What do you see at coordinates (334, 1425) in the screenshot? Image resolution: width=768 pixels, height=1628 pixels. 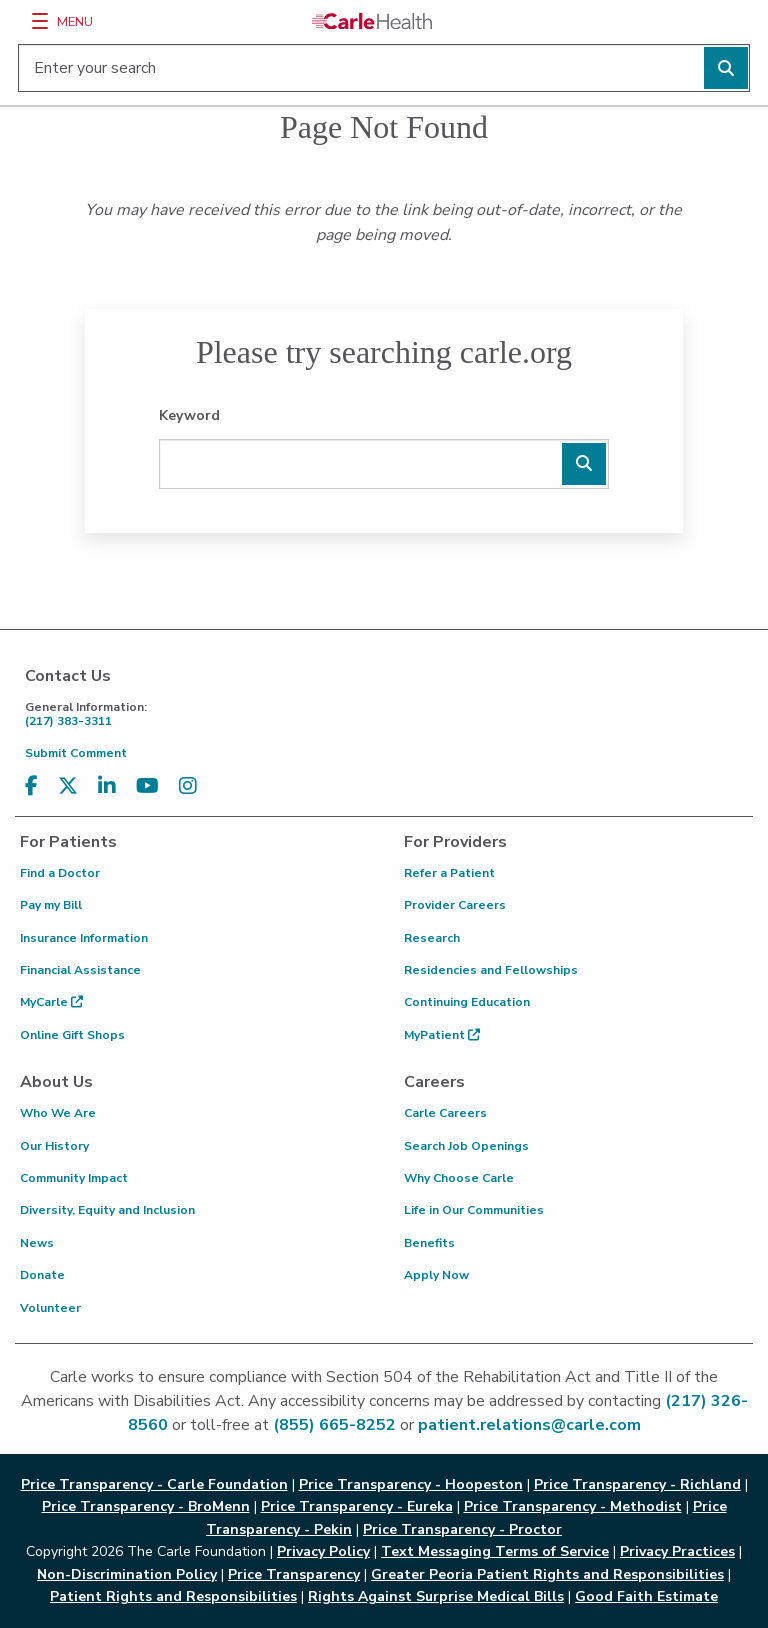 I see `(855) 665-8252` at bounding box center [334, 1425].